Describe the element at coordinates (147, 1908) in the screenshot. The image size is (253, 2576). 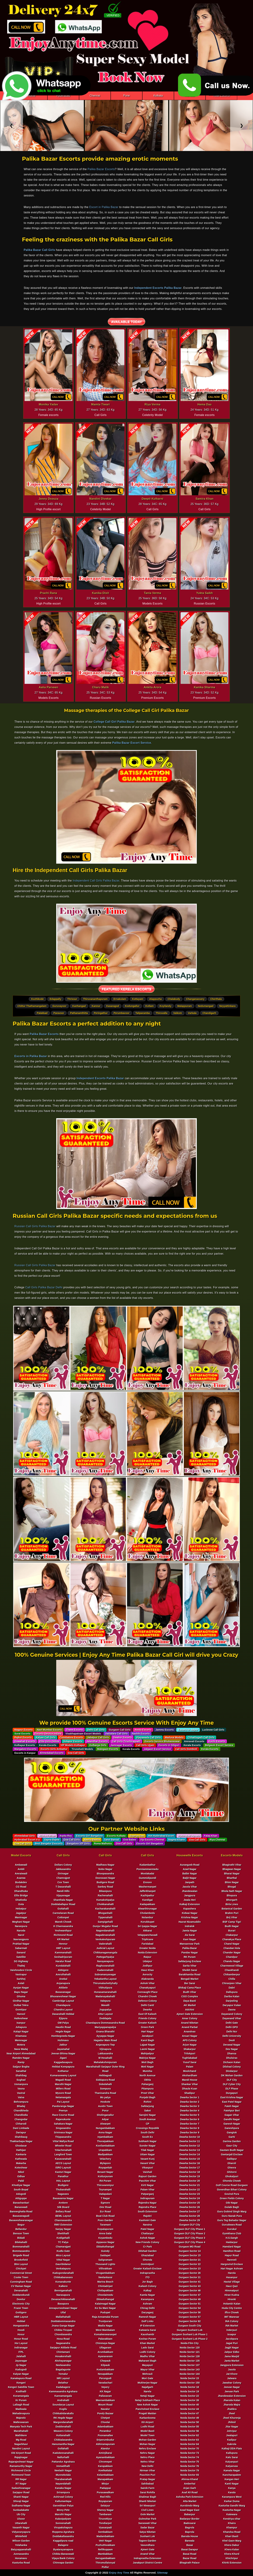
I see `Alwarthirunagar` at that location.